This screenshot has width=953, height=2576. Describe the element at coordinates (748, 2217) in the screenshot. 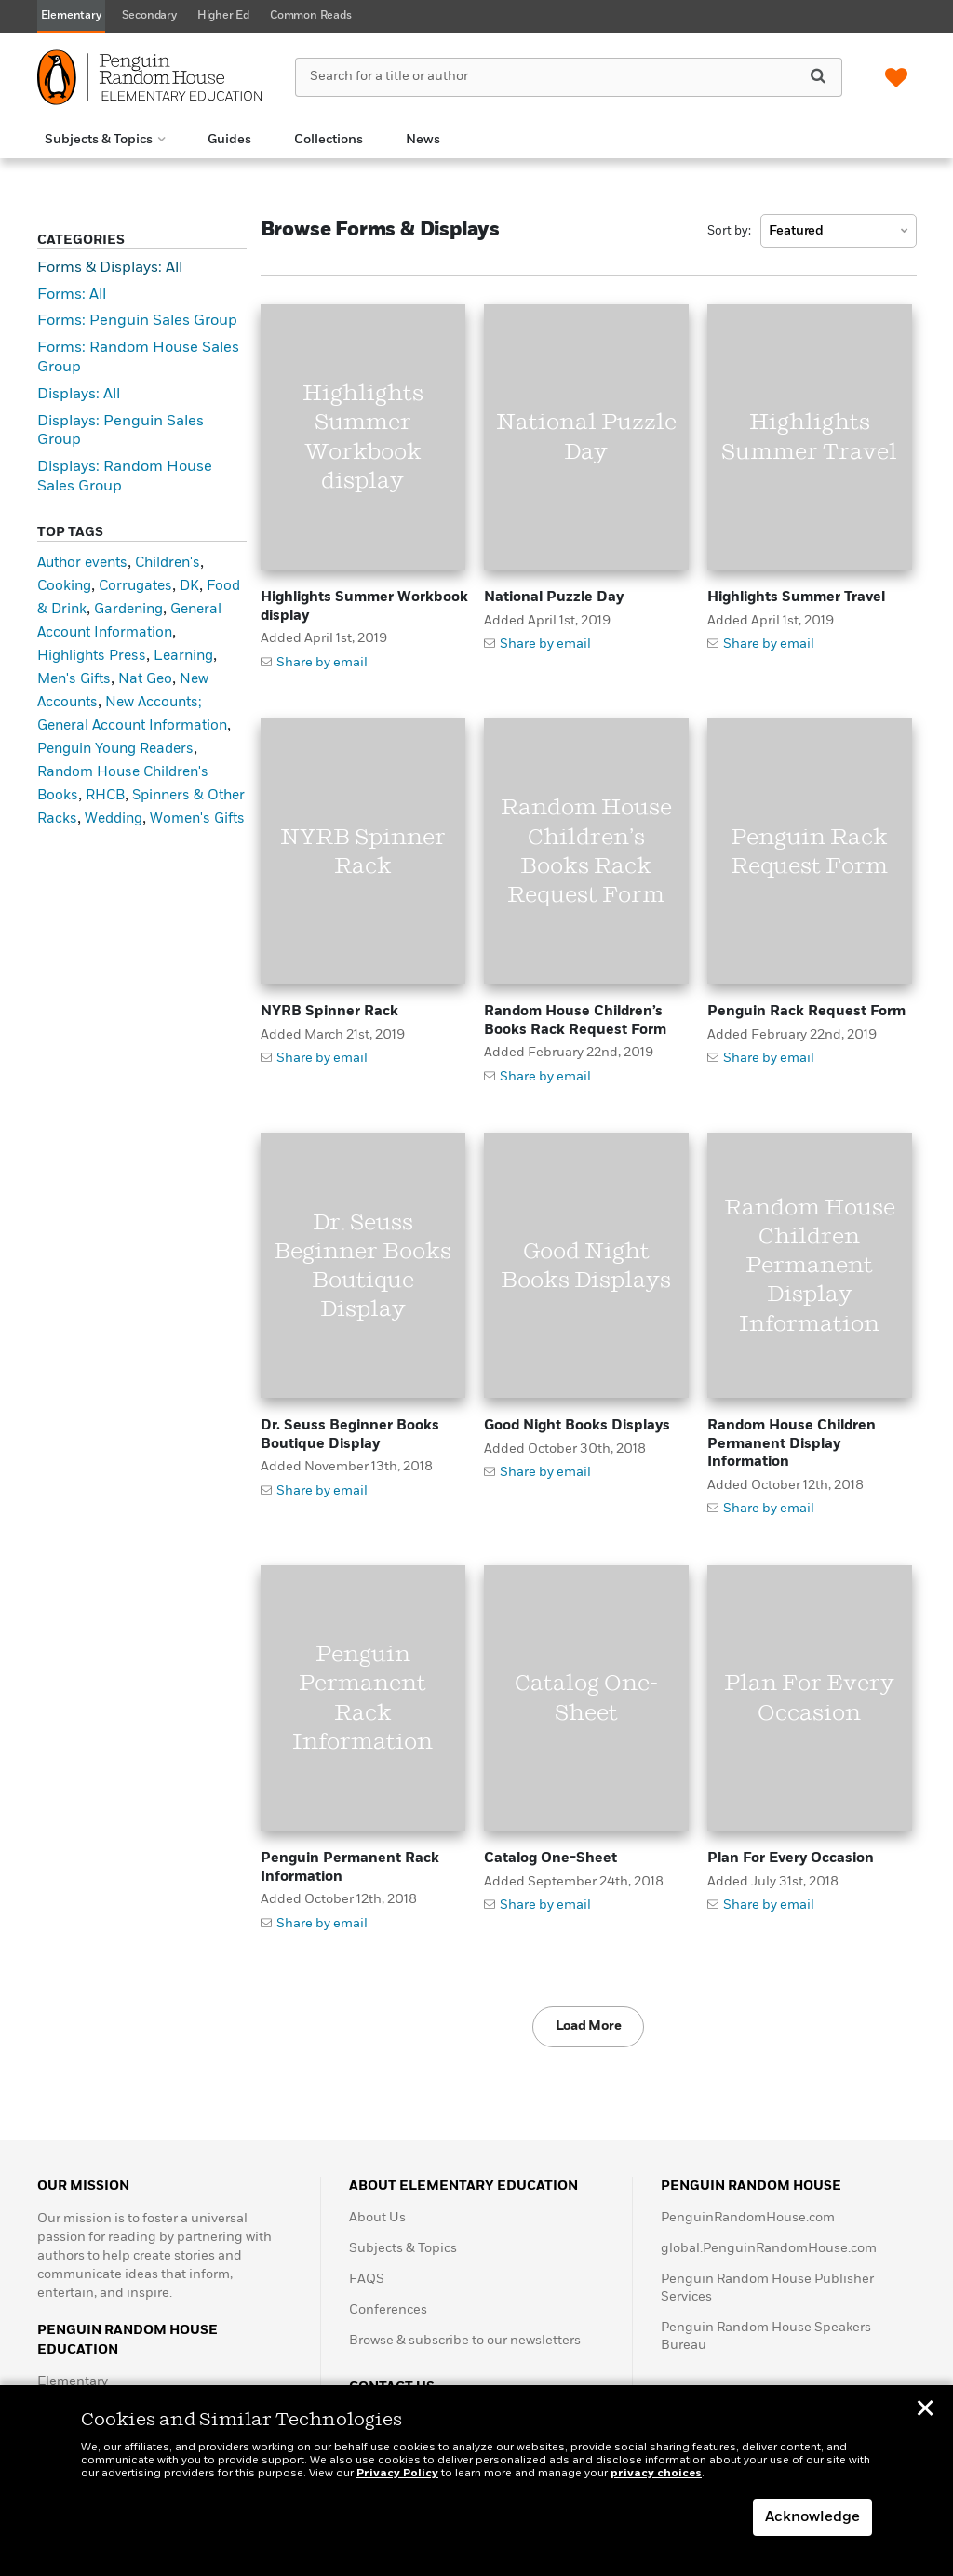

I see `PenguinRandomHouse.com` at that location.